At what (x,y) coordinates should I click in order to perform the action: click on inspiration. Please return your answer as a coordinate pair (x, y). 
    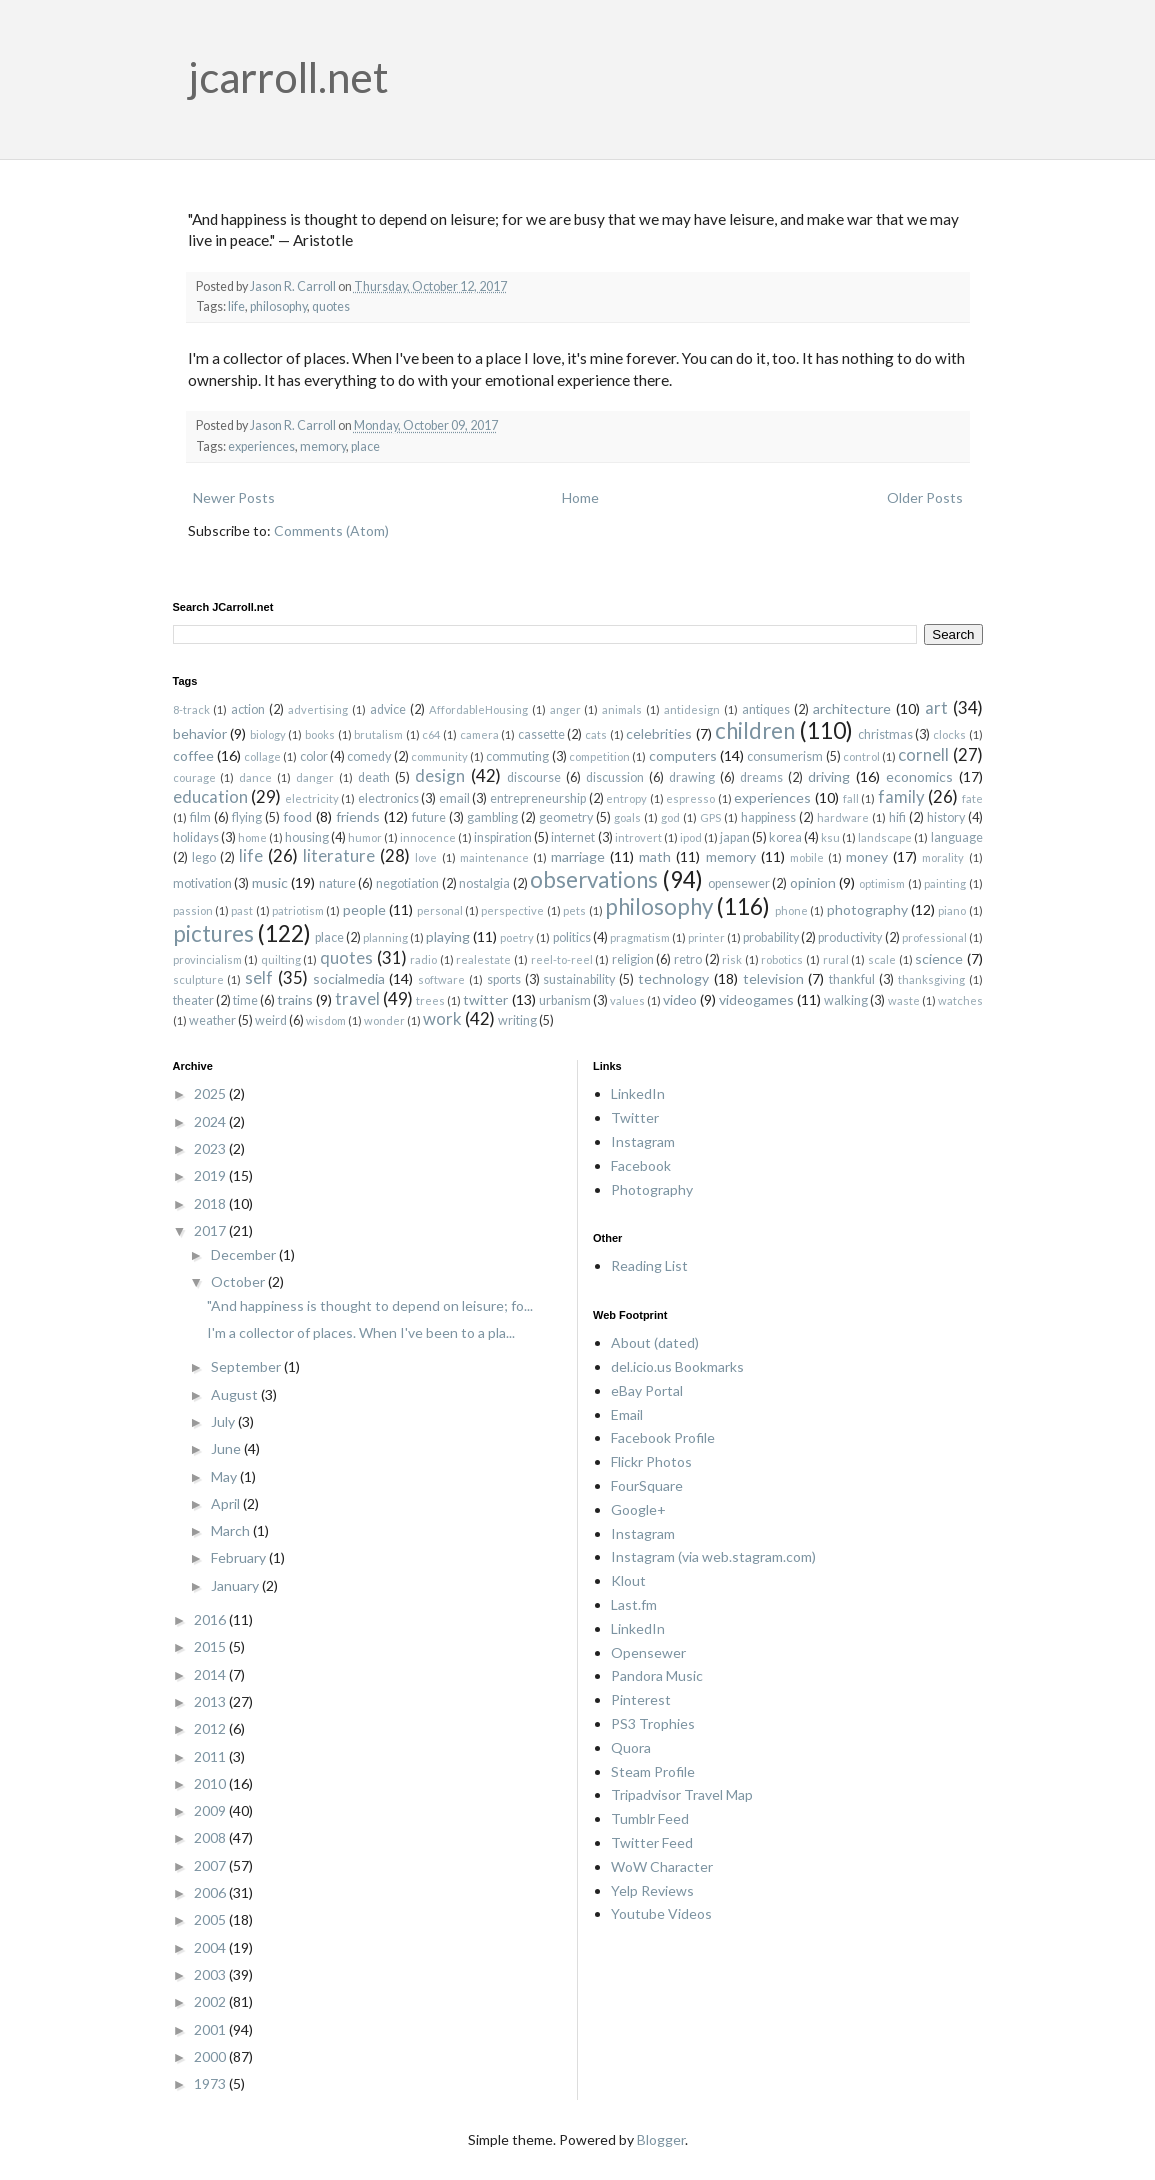
    Looking at the image, I should click on (503, 837).